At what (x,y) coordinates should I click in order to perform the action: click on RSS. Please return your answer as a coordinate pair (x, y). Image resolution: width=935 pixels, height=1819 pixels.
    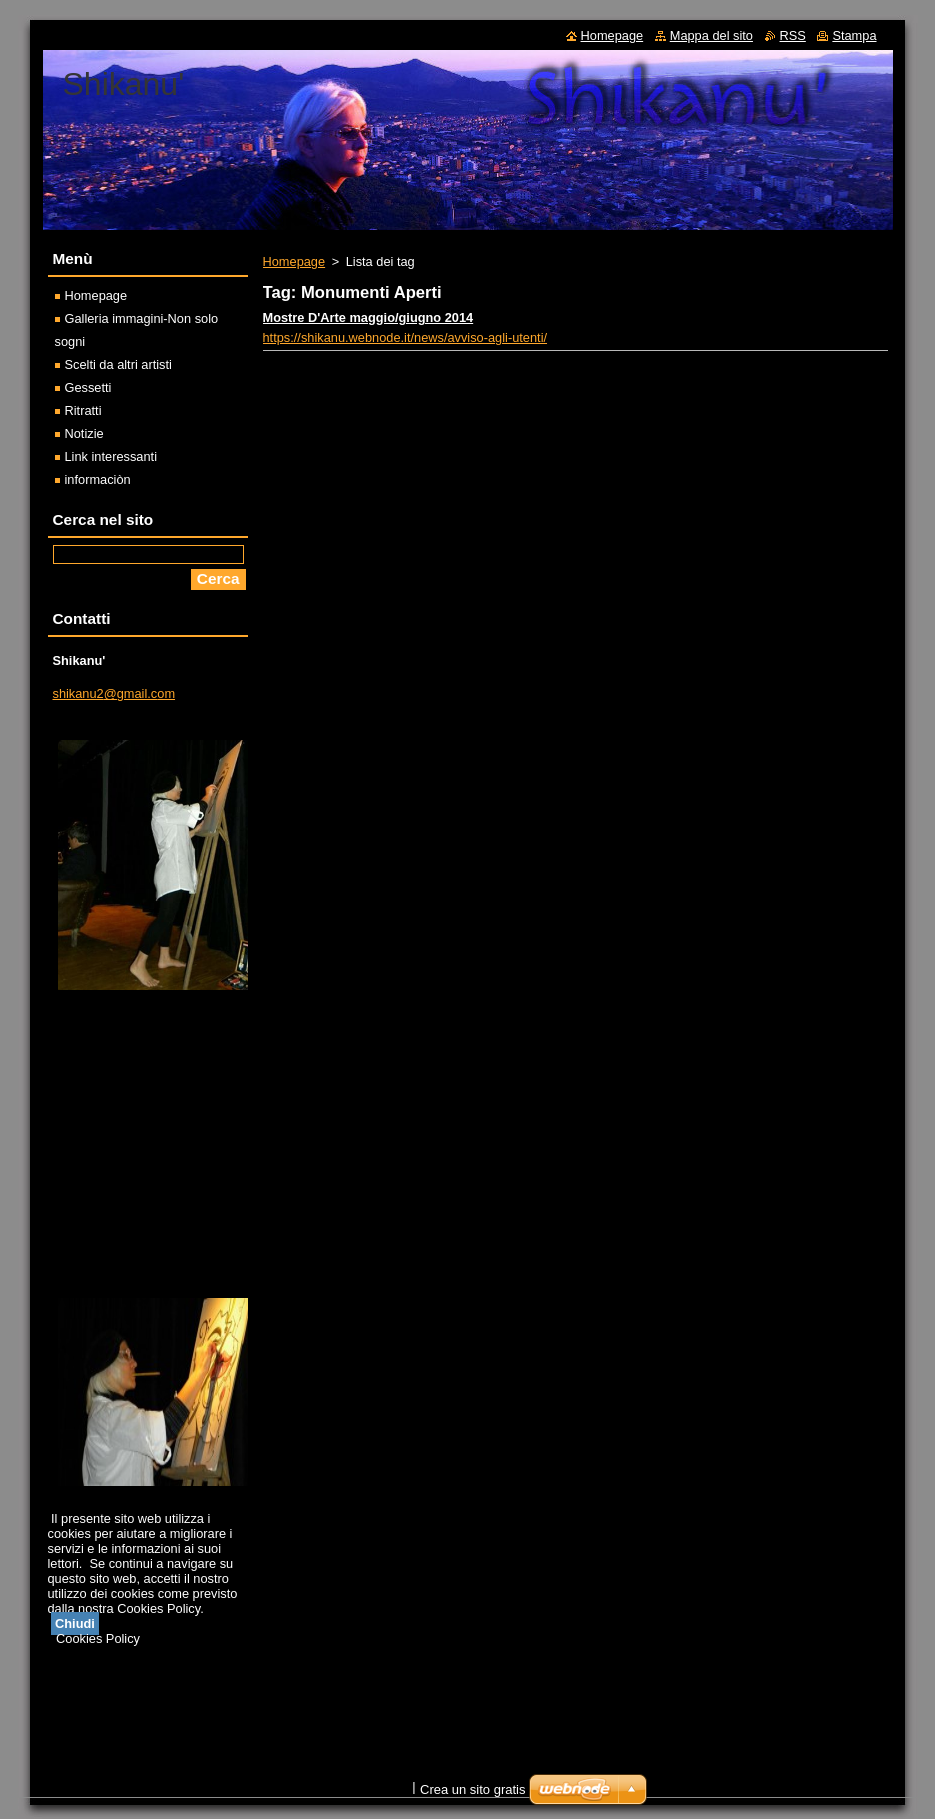
    Looking at the image, I should click on (793, 35).